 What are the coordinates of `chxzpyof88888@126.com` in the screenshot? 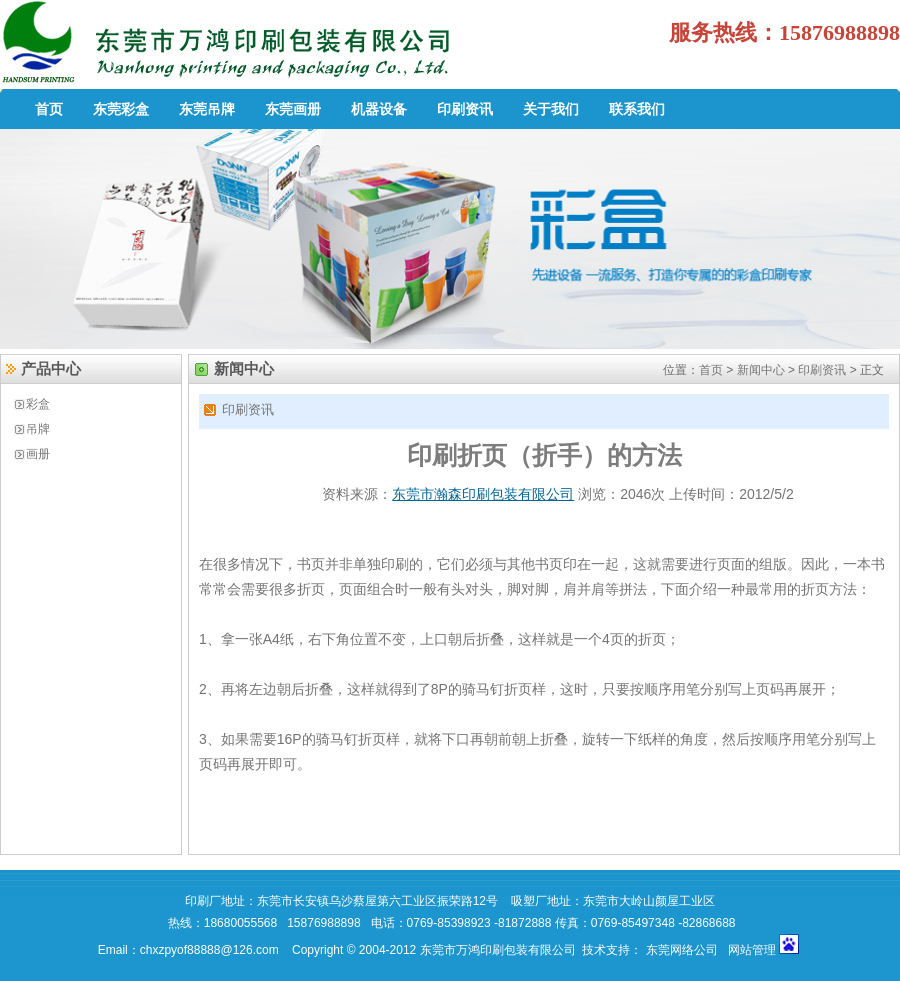 It's located at (211, 950).